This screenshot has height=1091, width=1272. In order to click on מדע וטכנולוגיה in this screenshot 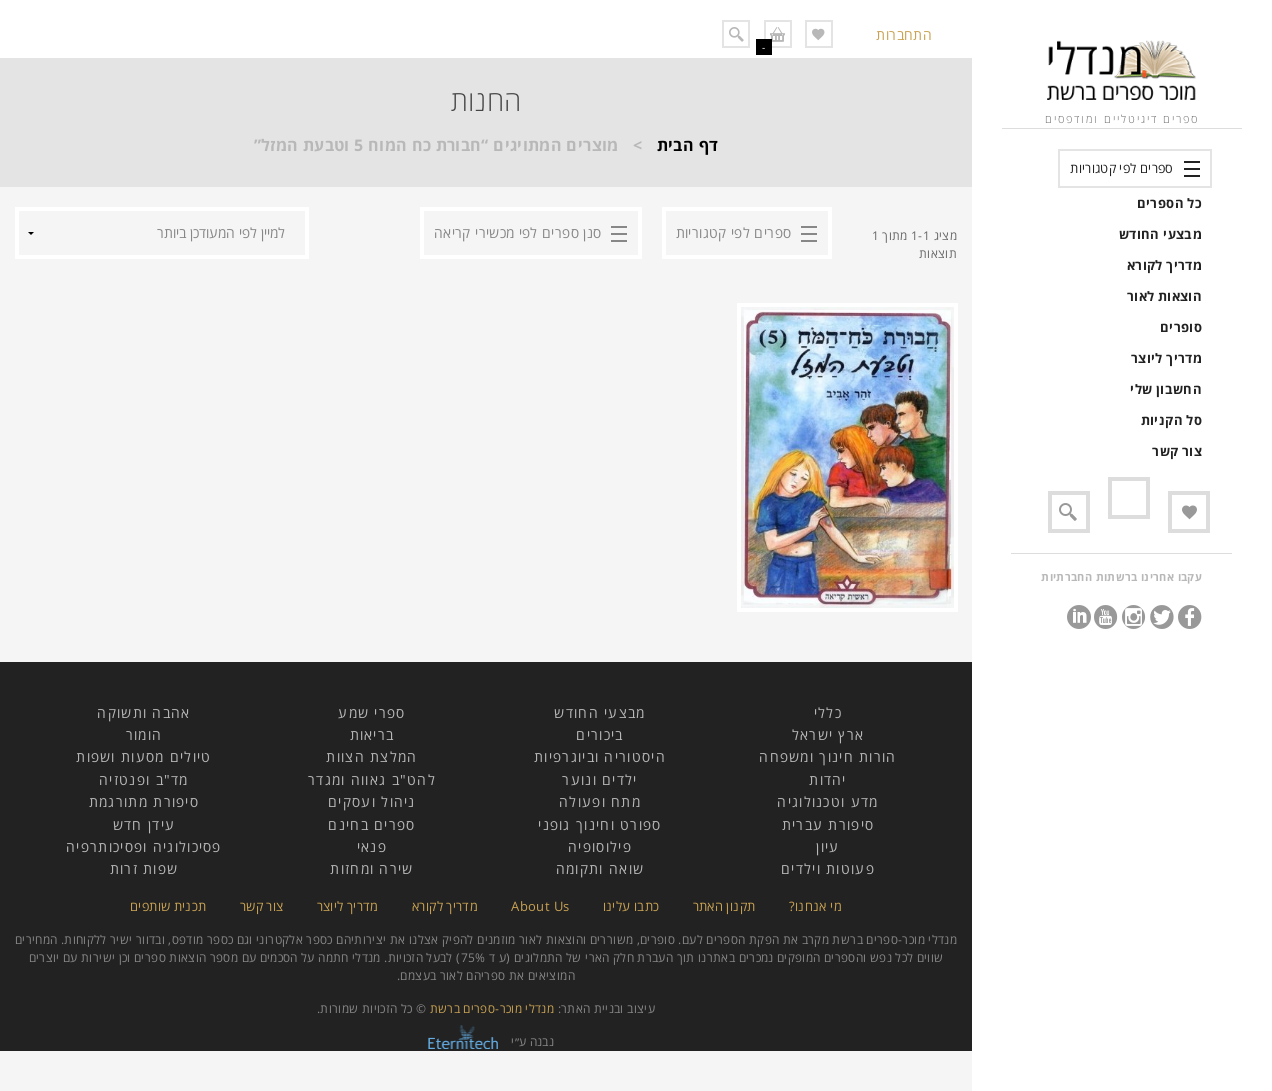, I will do `click(827, 801)`.